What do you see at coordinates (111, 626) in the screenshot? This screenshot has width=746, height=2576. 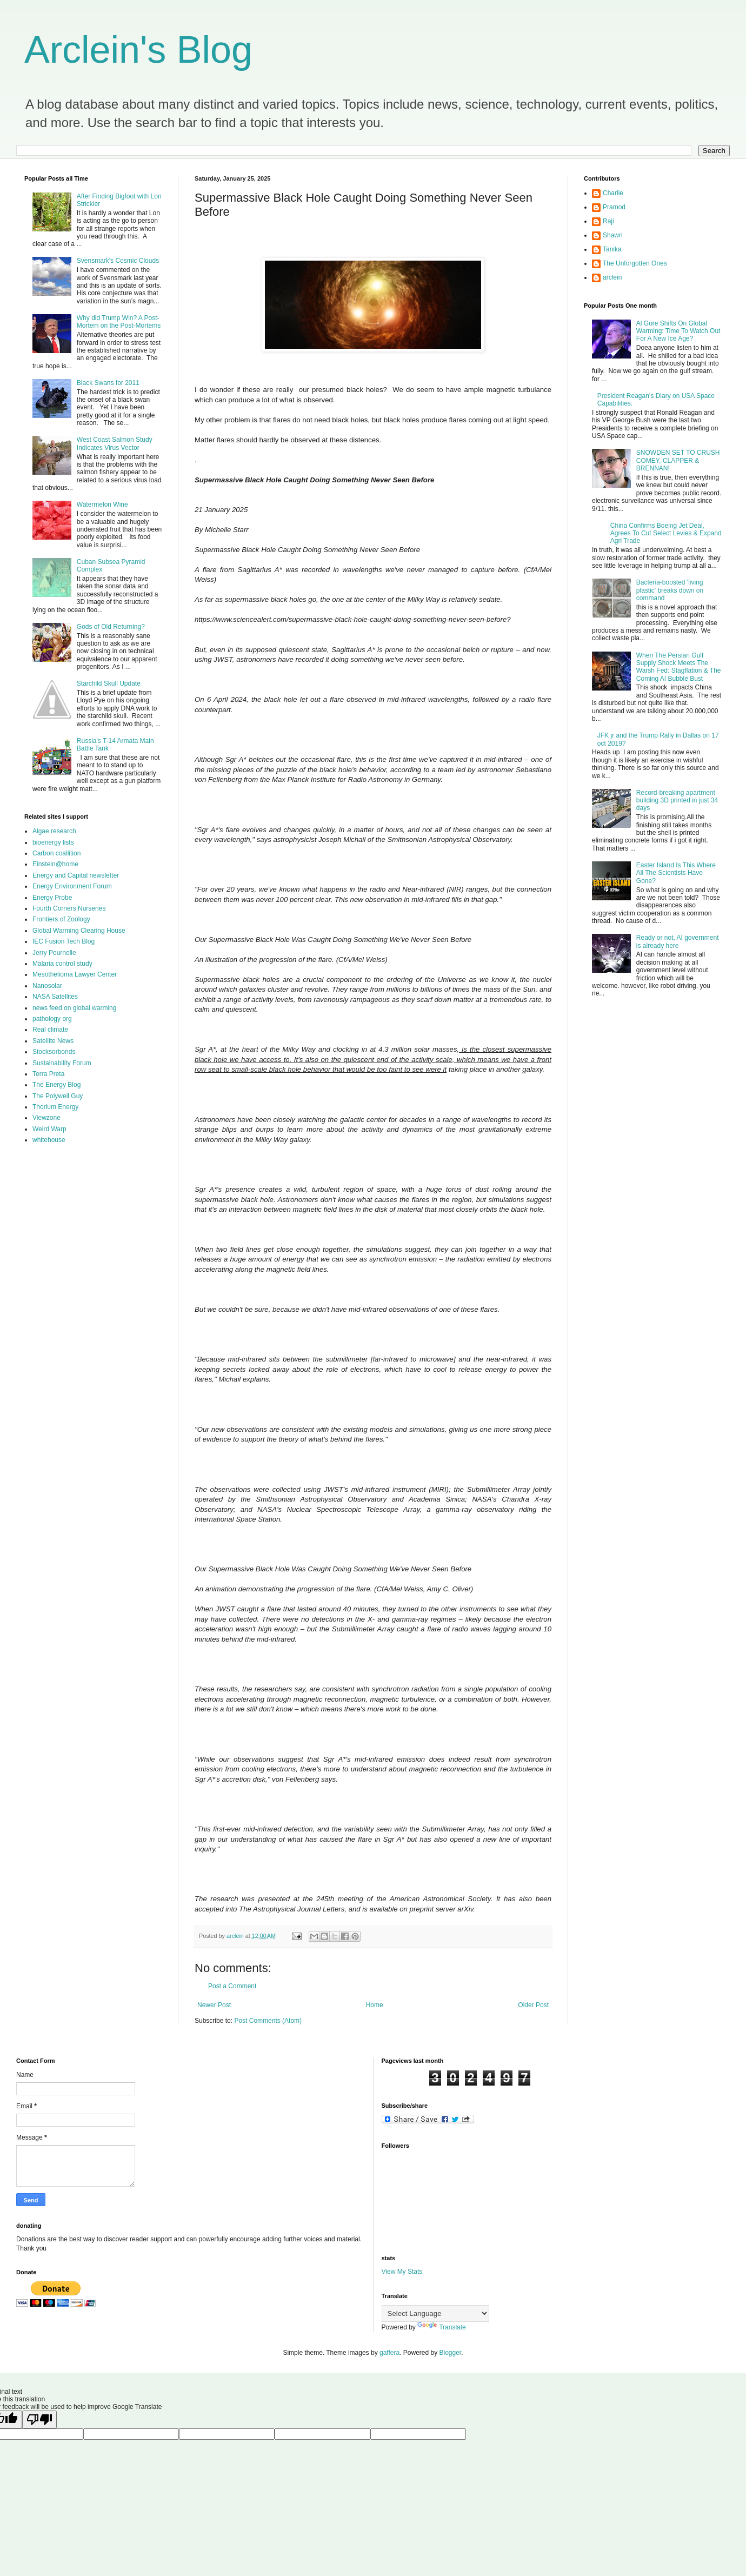 I see `Gods of Old Returning?` at bounding box center [111, 626].